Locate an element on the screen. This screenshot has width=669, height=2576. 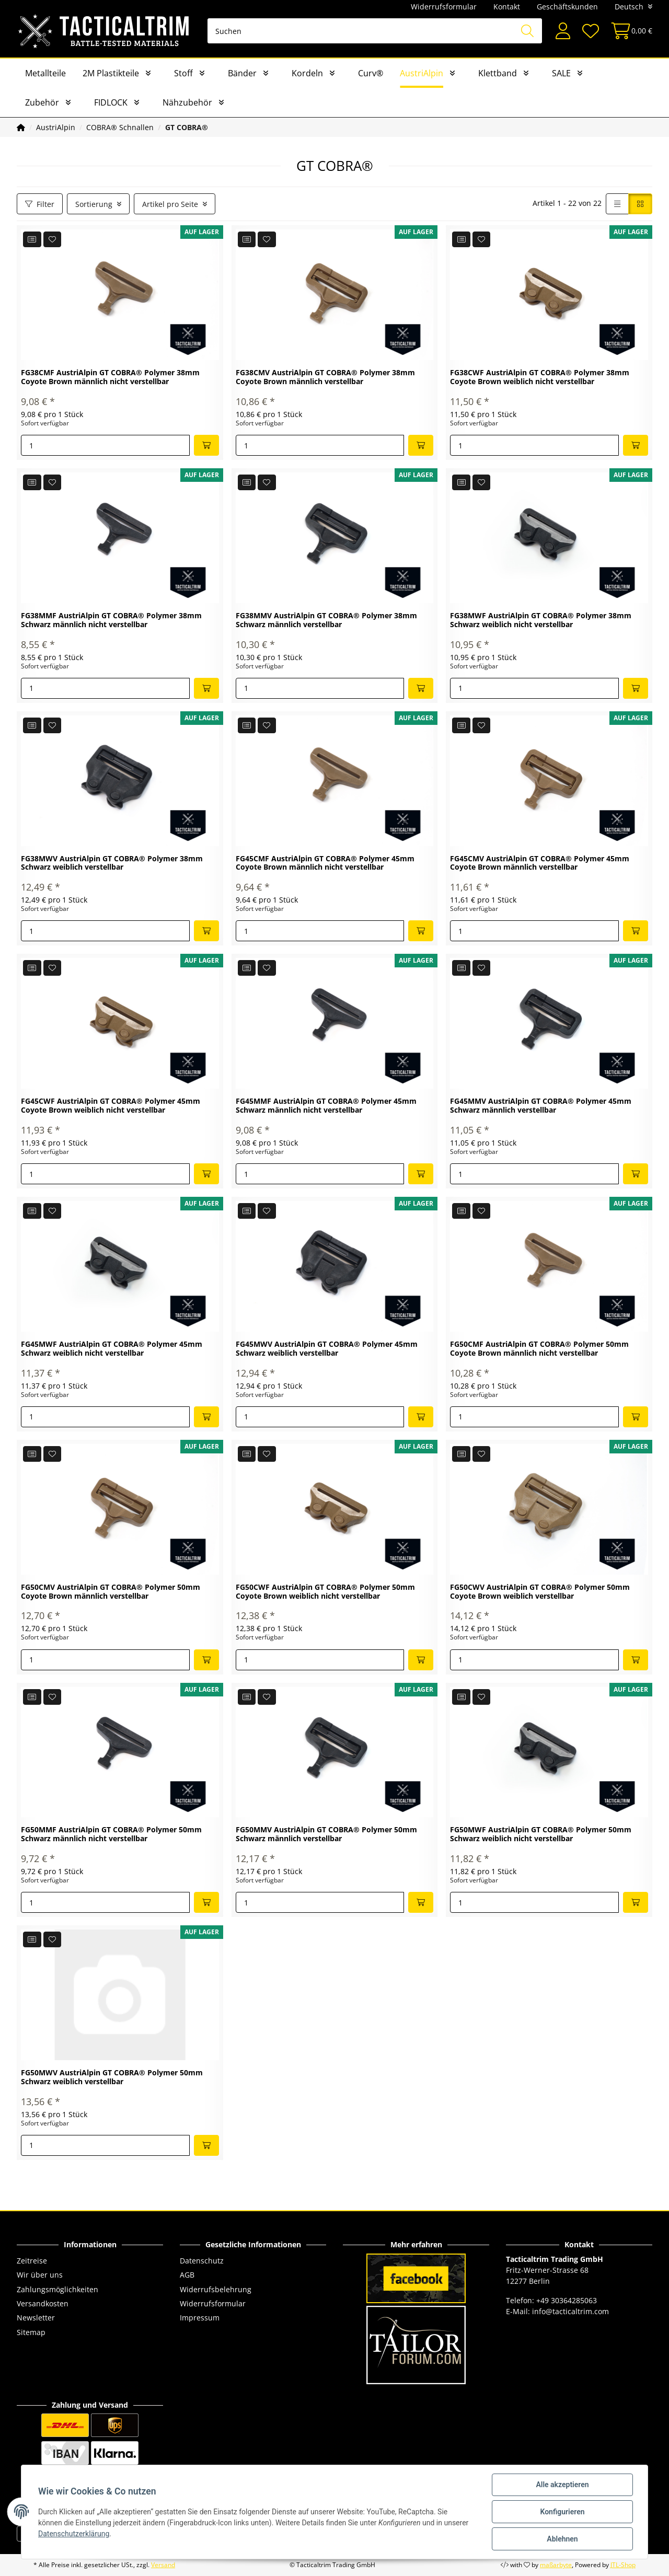
FG38MWF AustriAlpin GT COBRA® Polymer 38mm Schwarz weiblich nicht verstellbar is located at coordinates (540, 620).